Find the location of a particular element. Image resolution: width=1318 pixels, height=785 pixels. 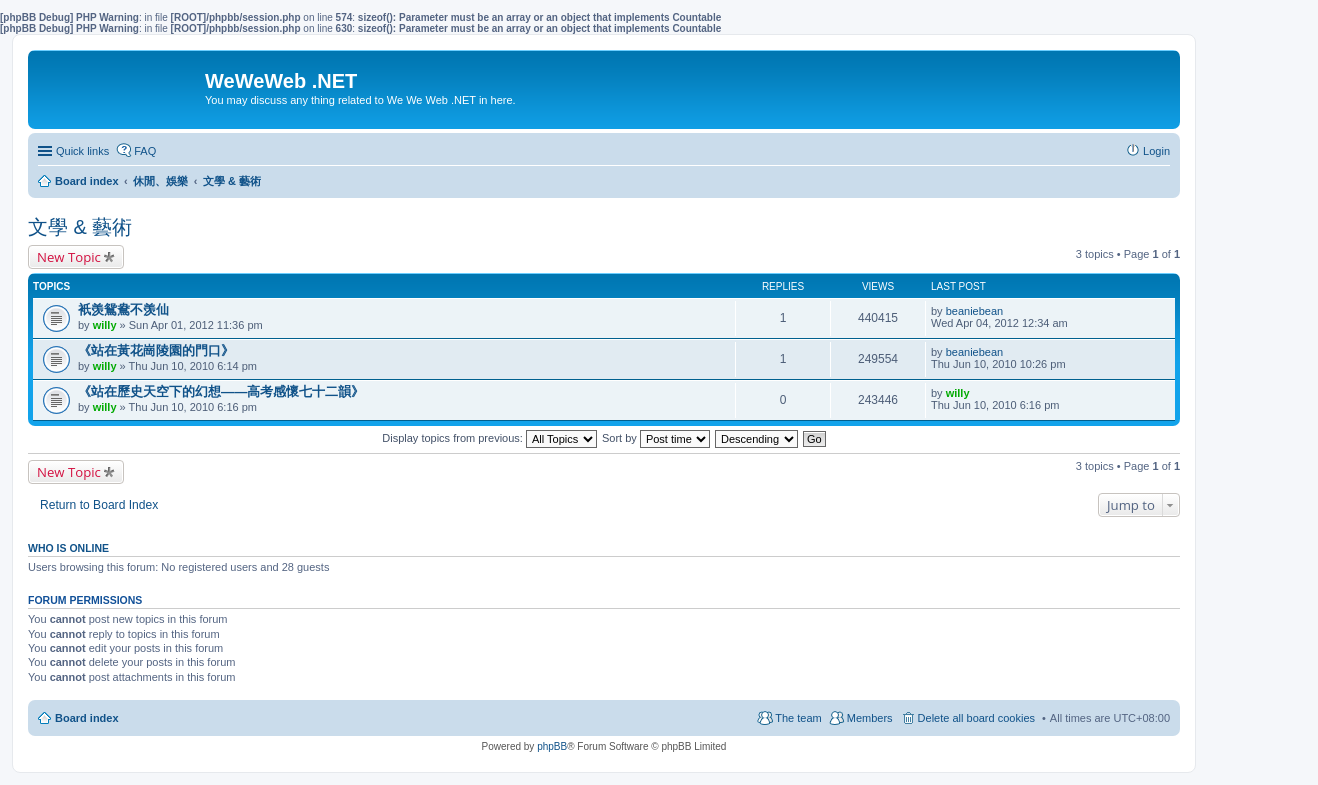

New Topic is located at coordinates (69, 257).